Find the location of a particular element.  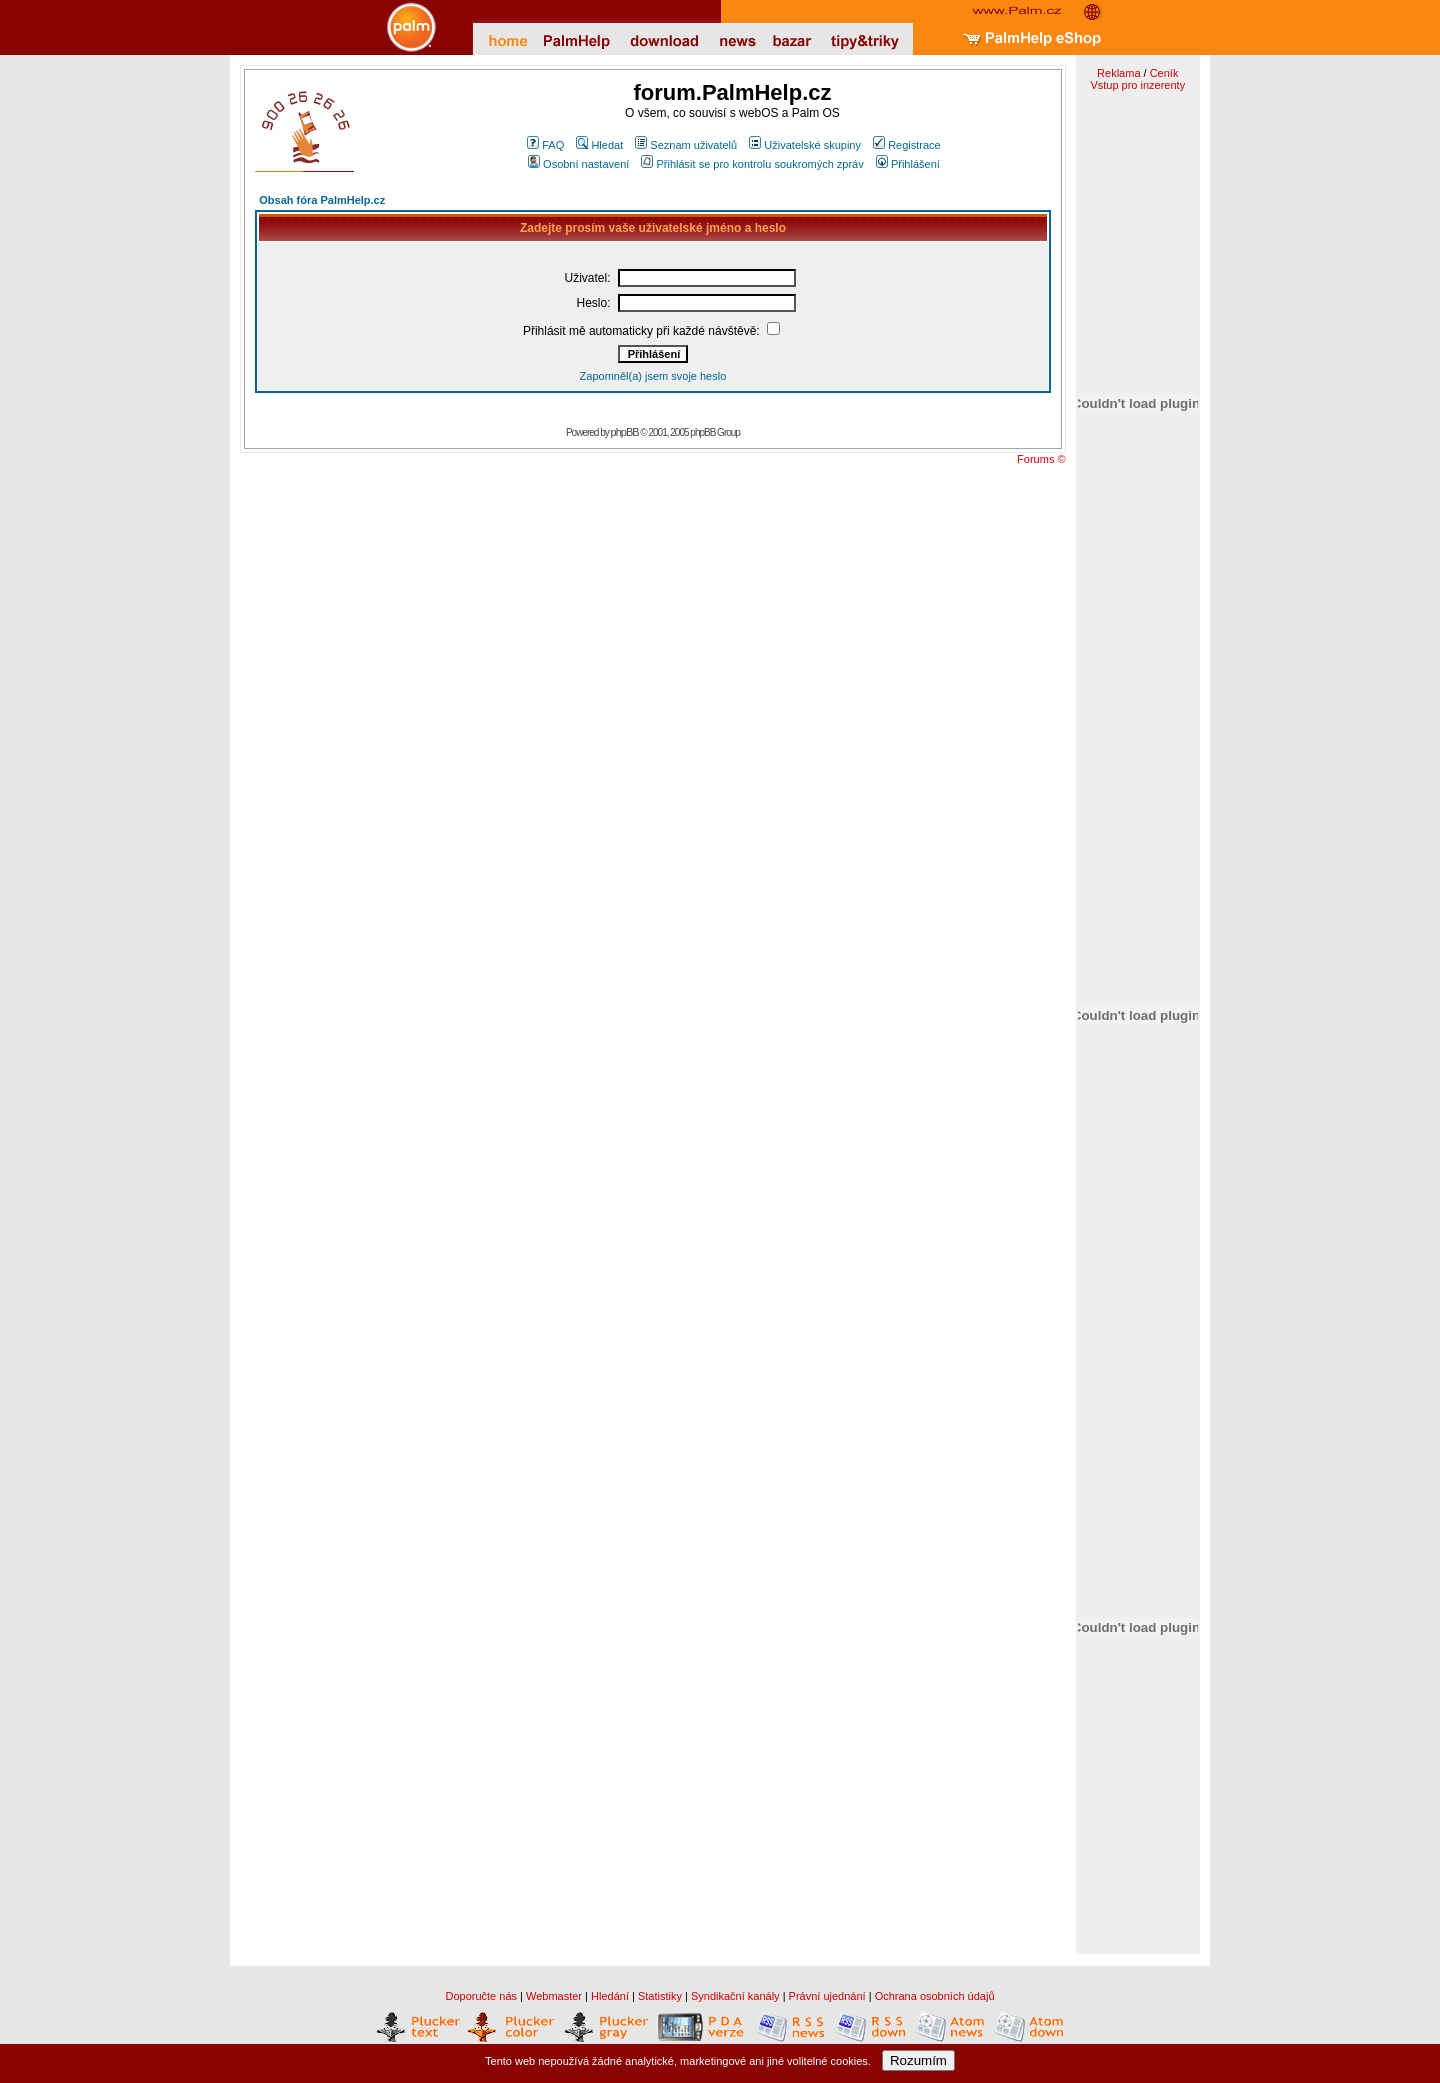

Statistiky is located at coordinates (660, 1996).